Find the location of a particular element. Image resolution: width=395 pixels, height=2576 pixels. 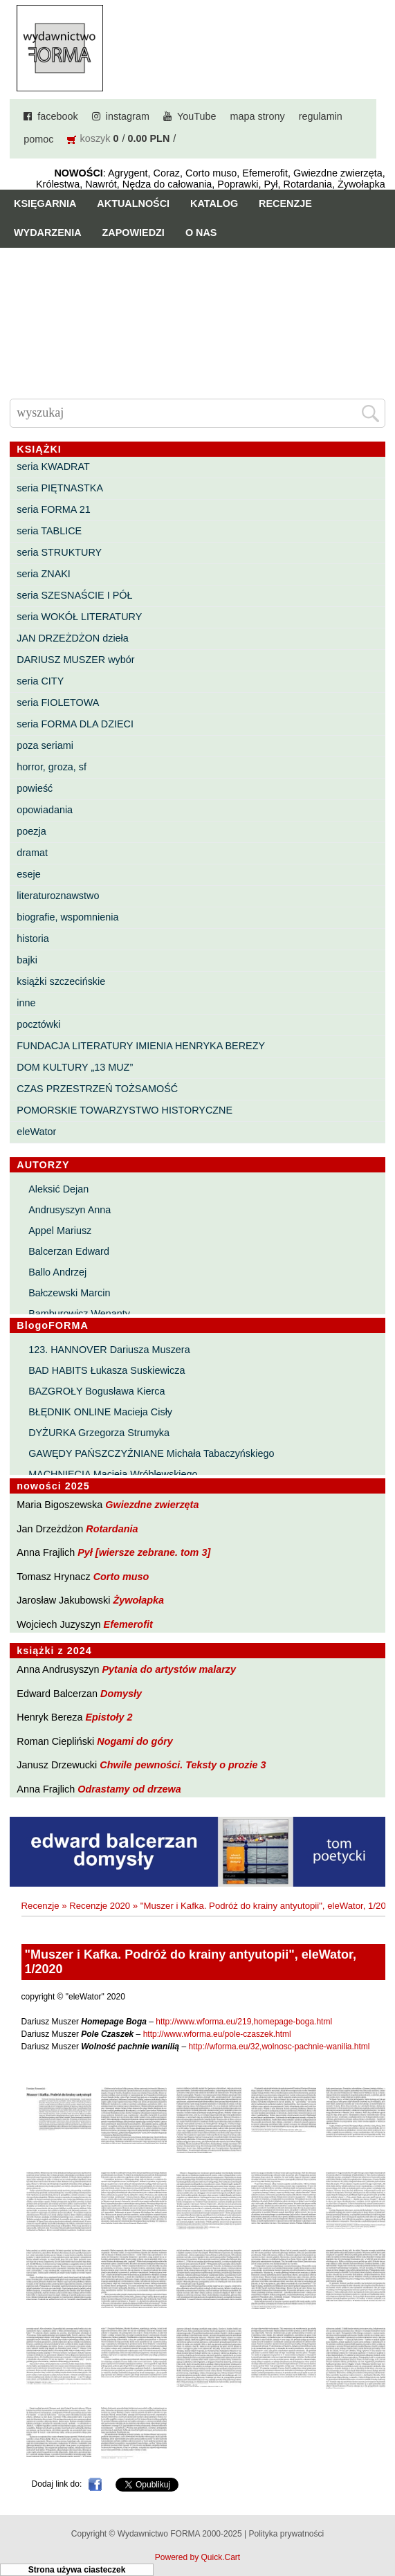

Aktualności is located at coordinates (133, 203).